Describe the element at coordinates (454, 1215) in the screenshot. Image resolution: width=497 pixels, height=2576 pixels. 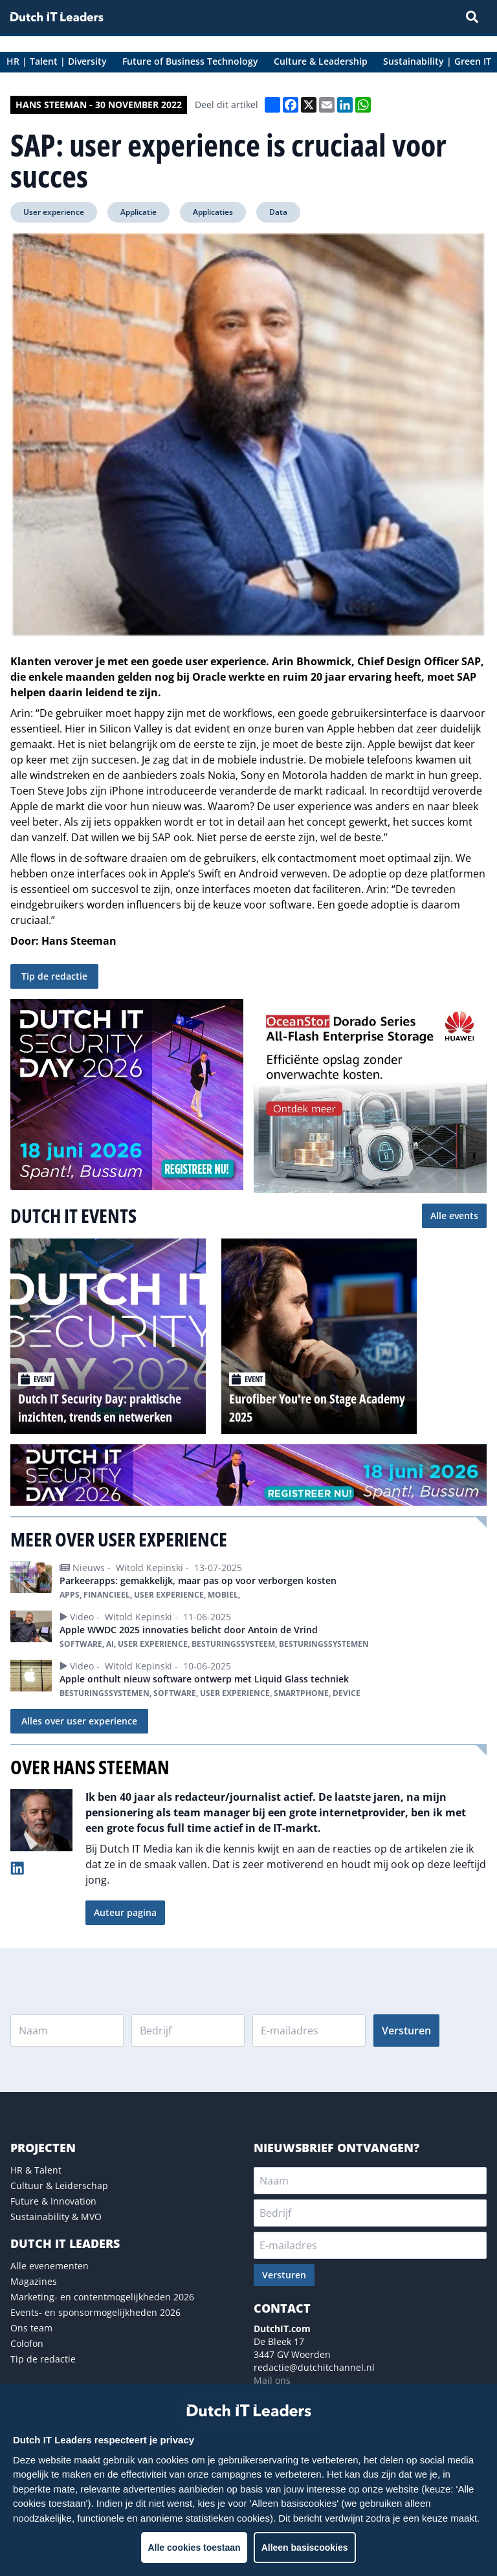
I see `Alle events` at that location.